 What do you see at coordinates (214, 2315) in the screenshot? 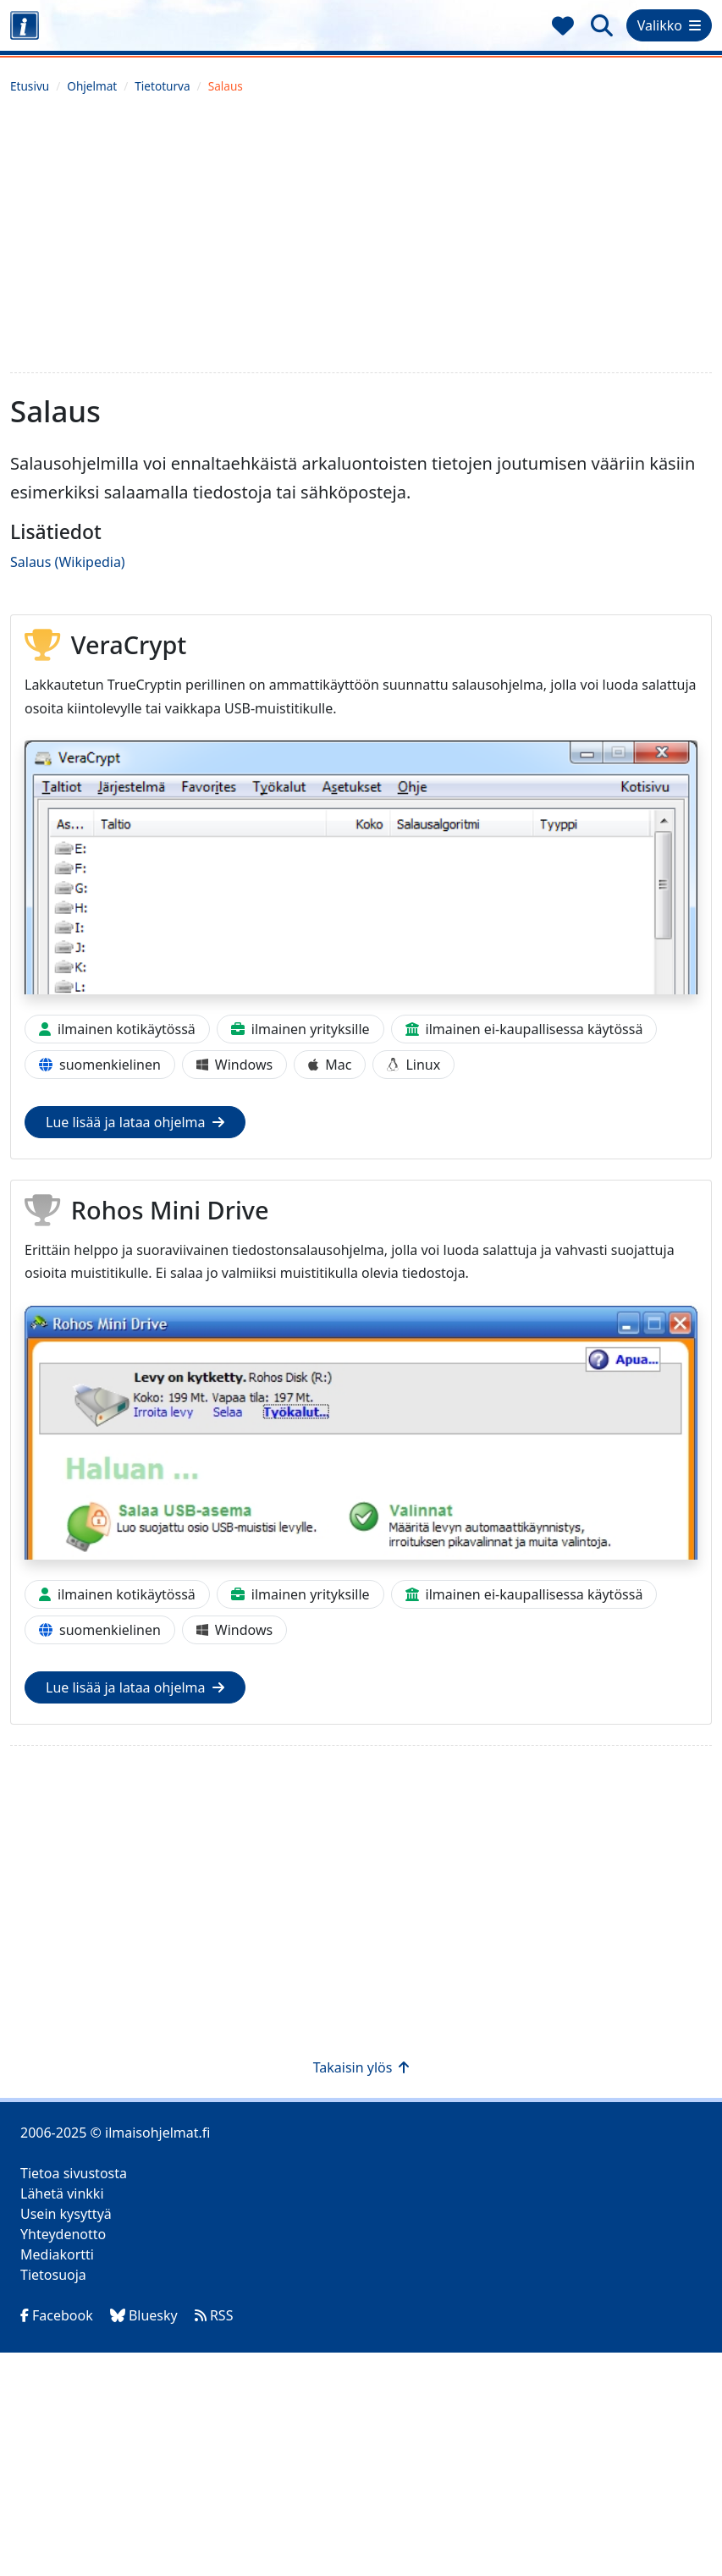
I see `RSS` at bounding box center [214, 2315].